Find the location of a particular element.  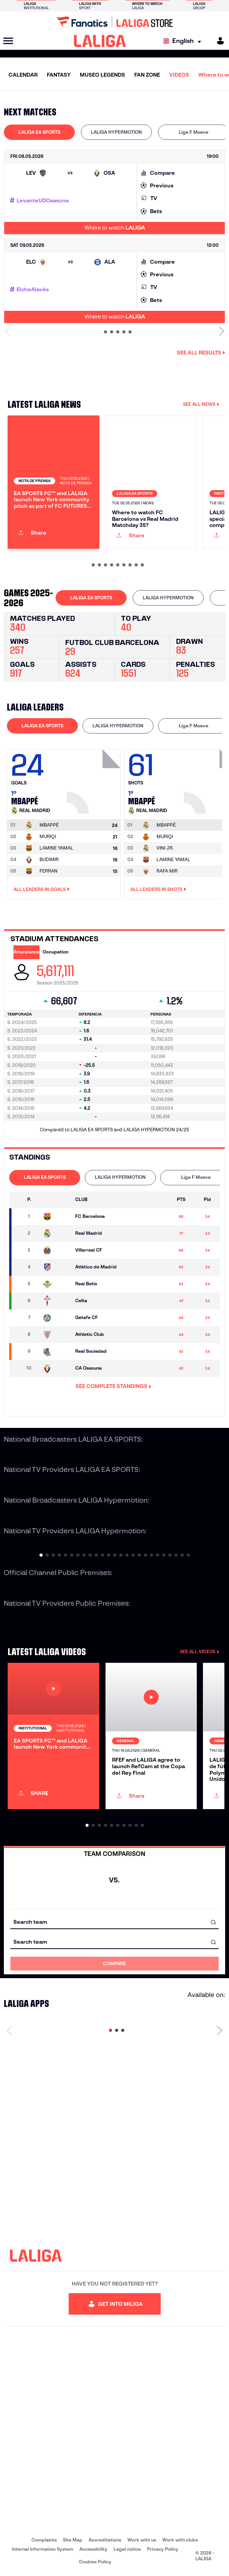

[LALIGA] is located at coordinates (100, 41).